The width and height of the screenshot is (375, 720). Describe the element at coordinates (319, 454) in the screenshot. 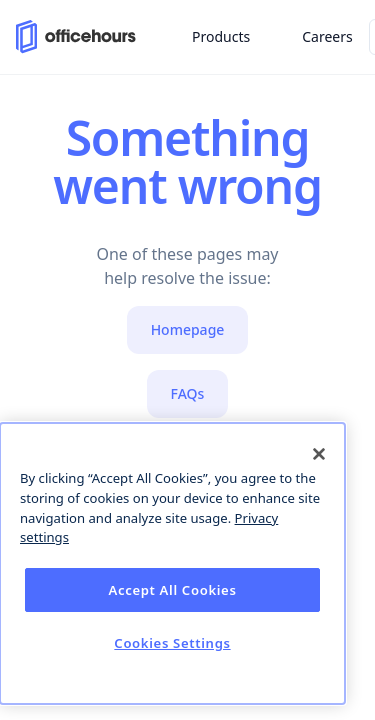

I see `[Close]` at that location.